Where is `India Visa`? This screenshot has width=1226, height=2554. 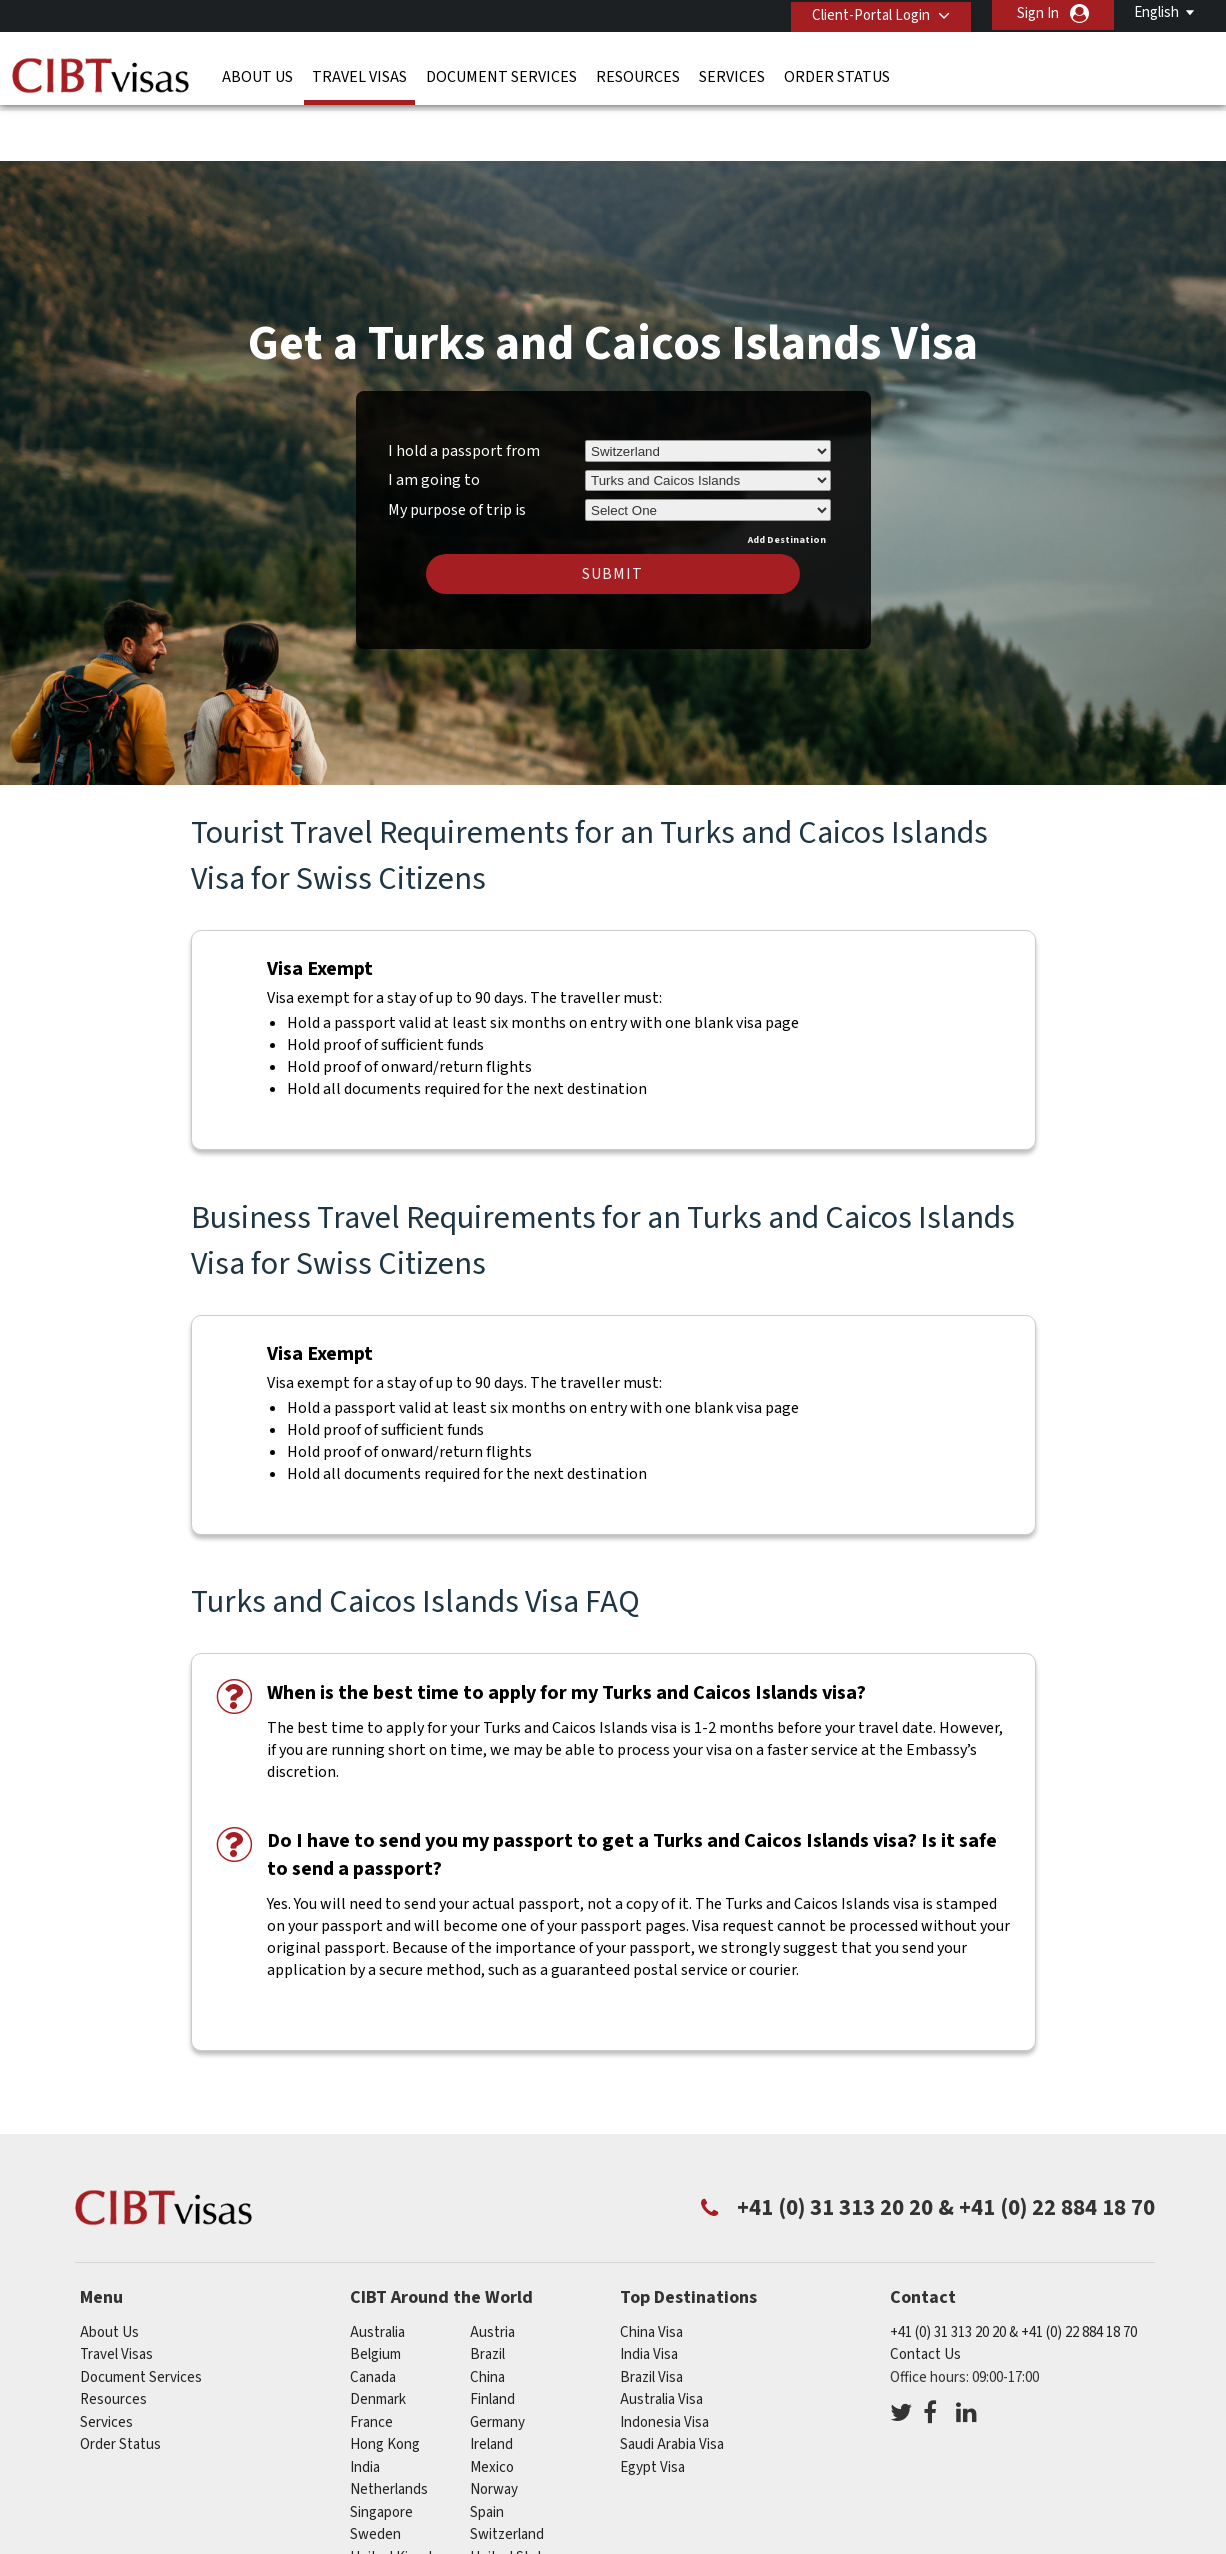 India Visa is located at coordinates (649, 2294).